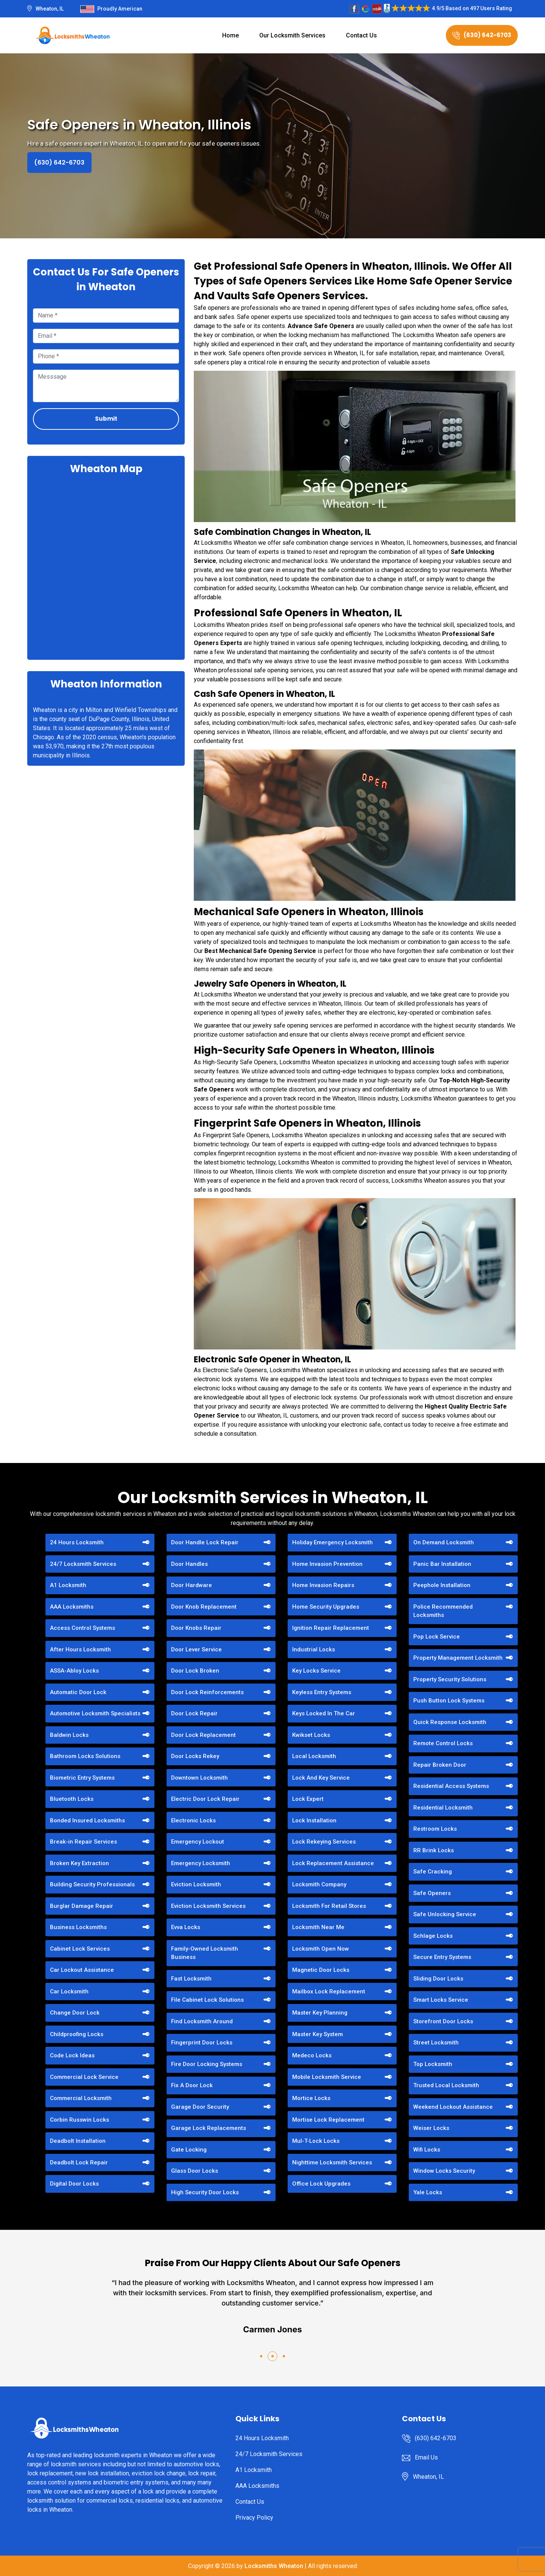  Describe the element at coordinates (435, 1828) in the screenshot. I see `Restroom Locks` at that location.